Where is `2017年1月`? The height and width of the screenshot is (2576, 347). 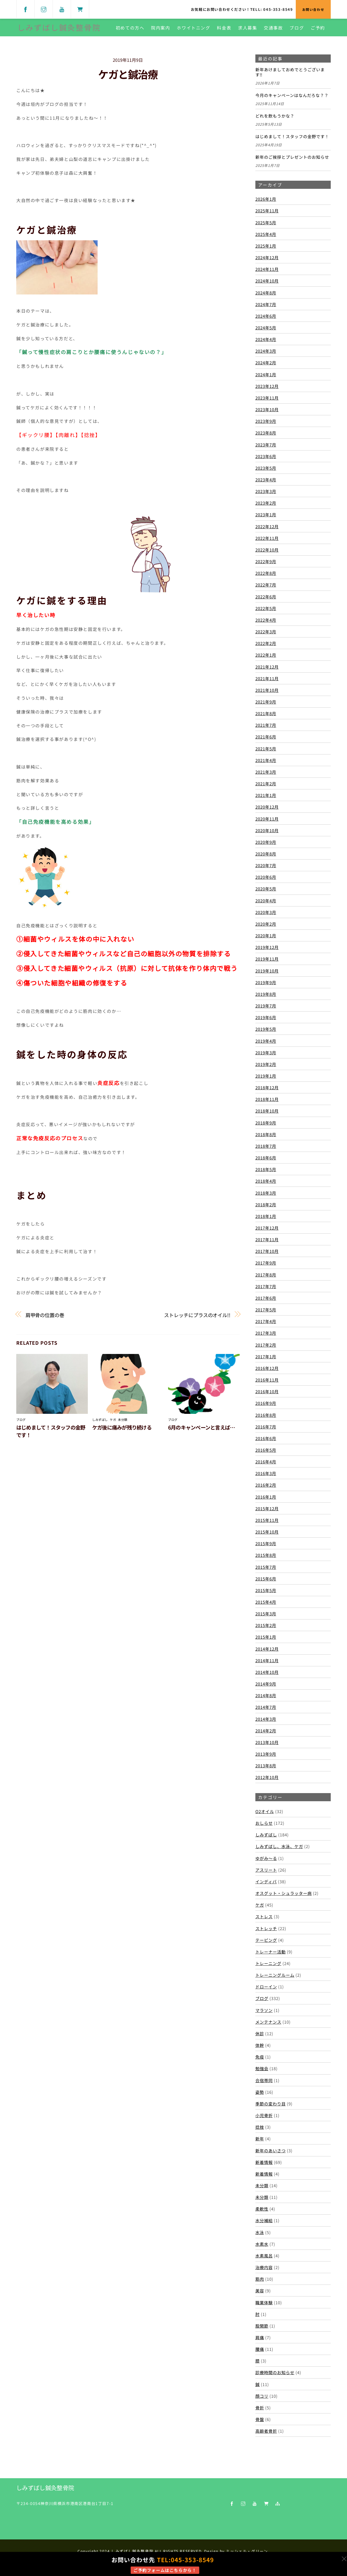
2017年1月 is located at coordinates (265, 1361).